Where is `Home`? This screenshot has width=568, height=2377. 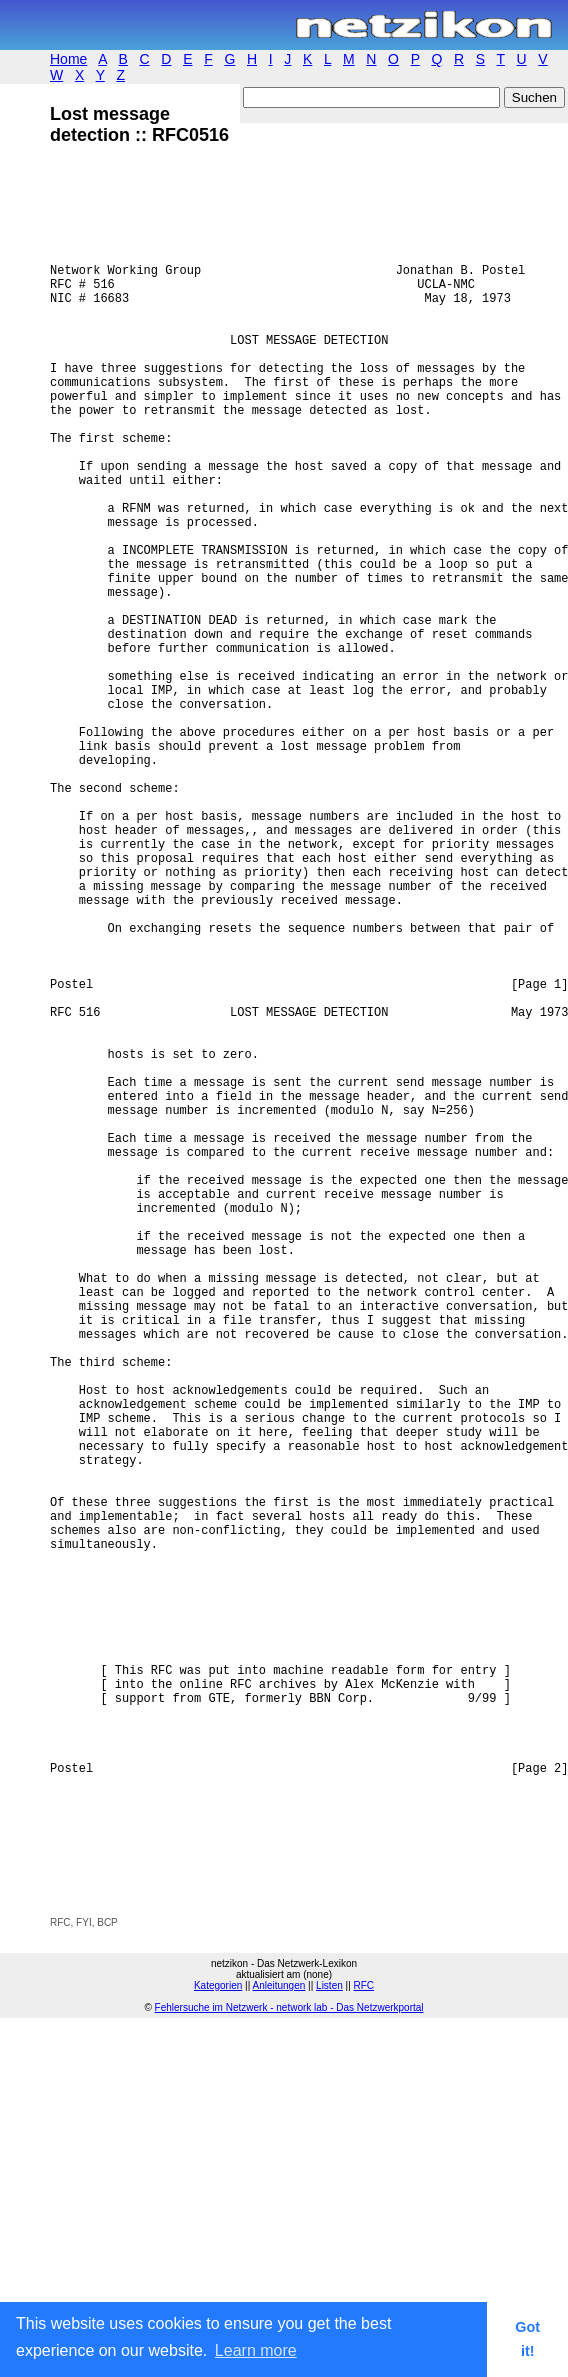 Home is located at coordinates (68, 59).